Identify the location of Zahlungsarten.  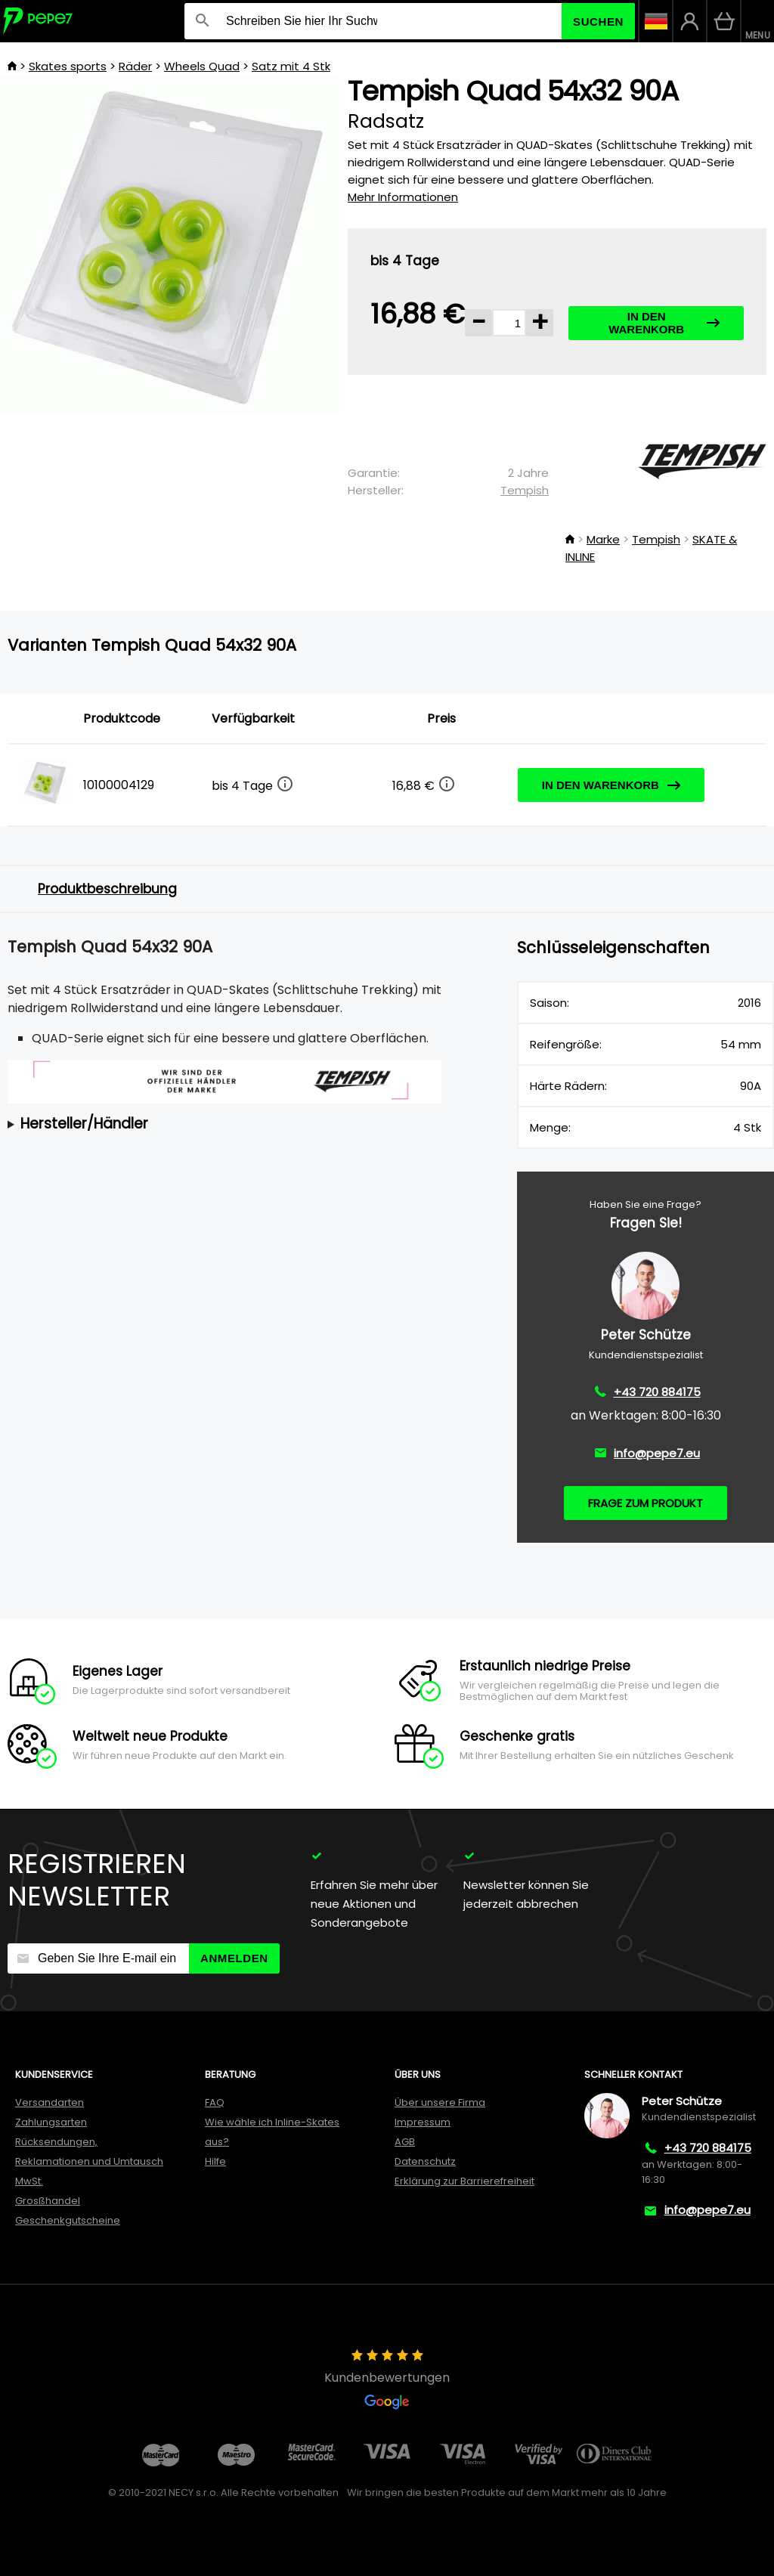
(51, 2122).